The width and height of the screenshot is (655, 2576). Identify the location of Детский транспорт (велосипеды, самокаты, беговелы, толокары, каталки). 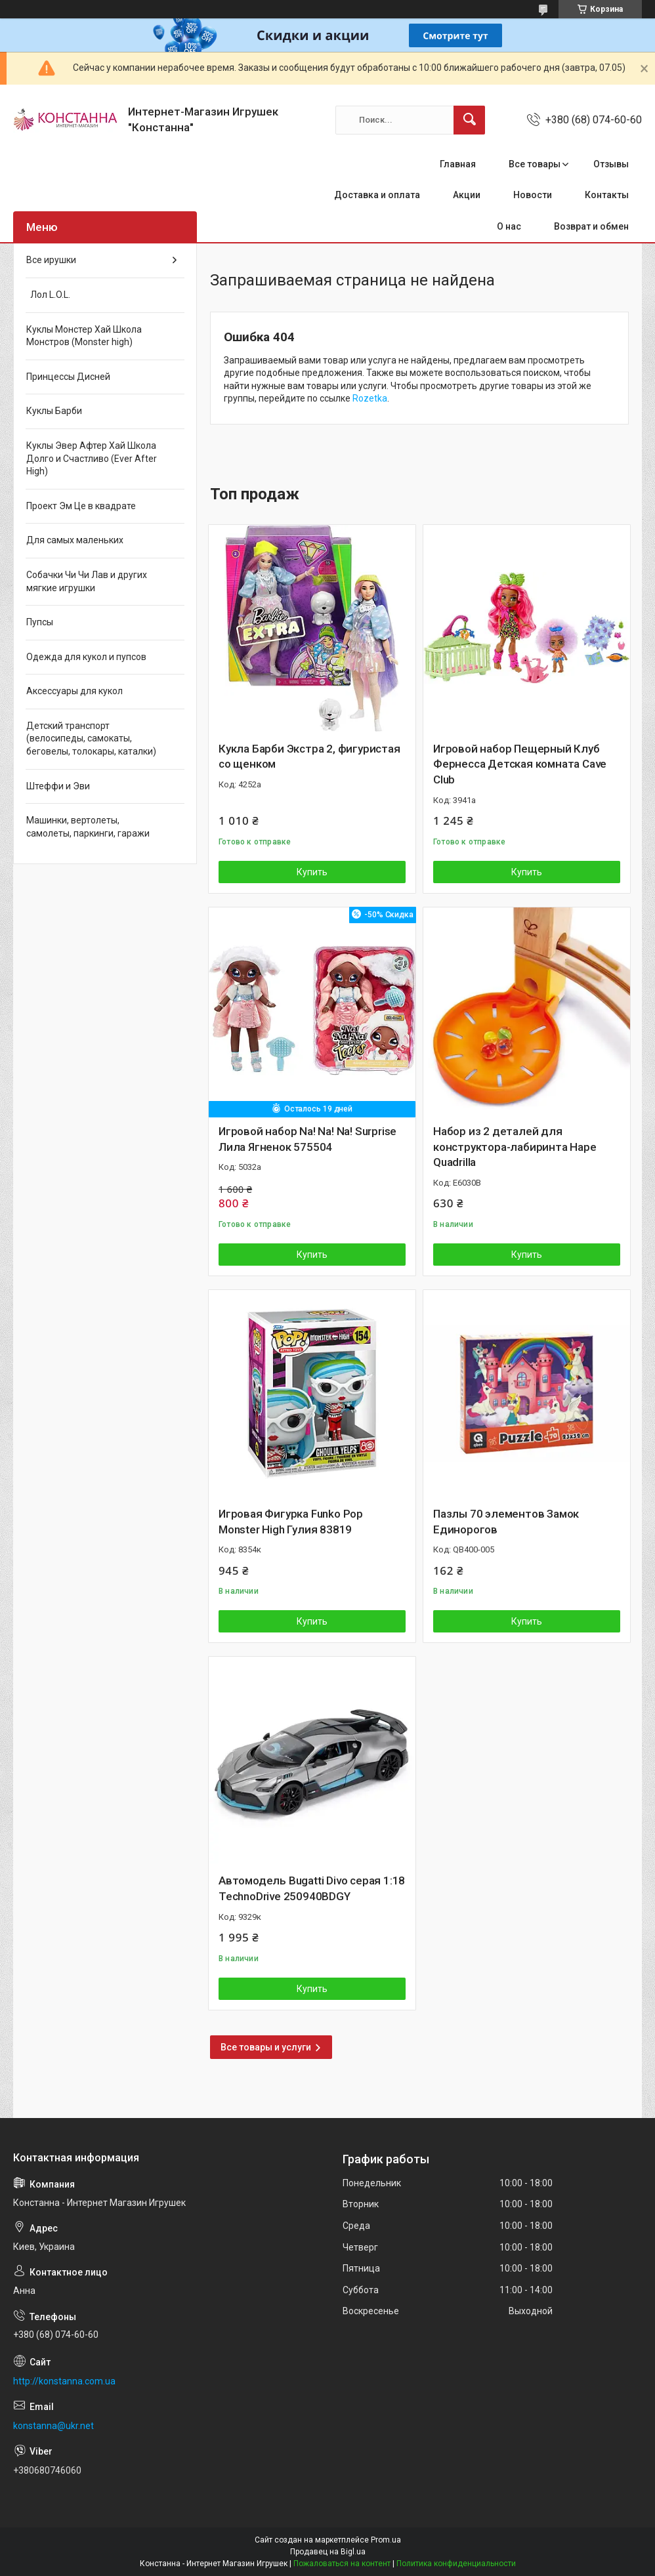
(91, 738).